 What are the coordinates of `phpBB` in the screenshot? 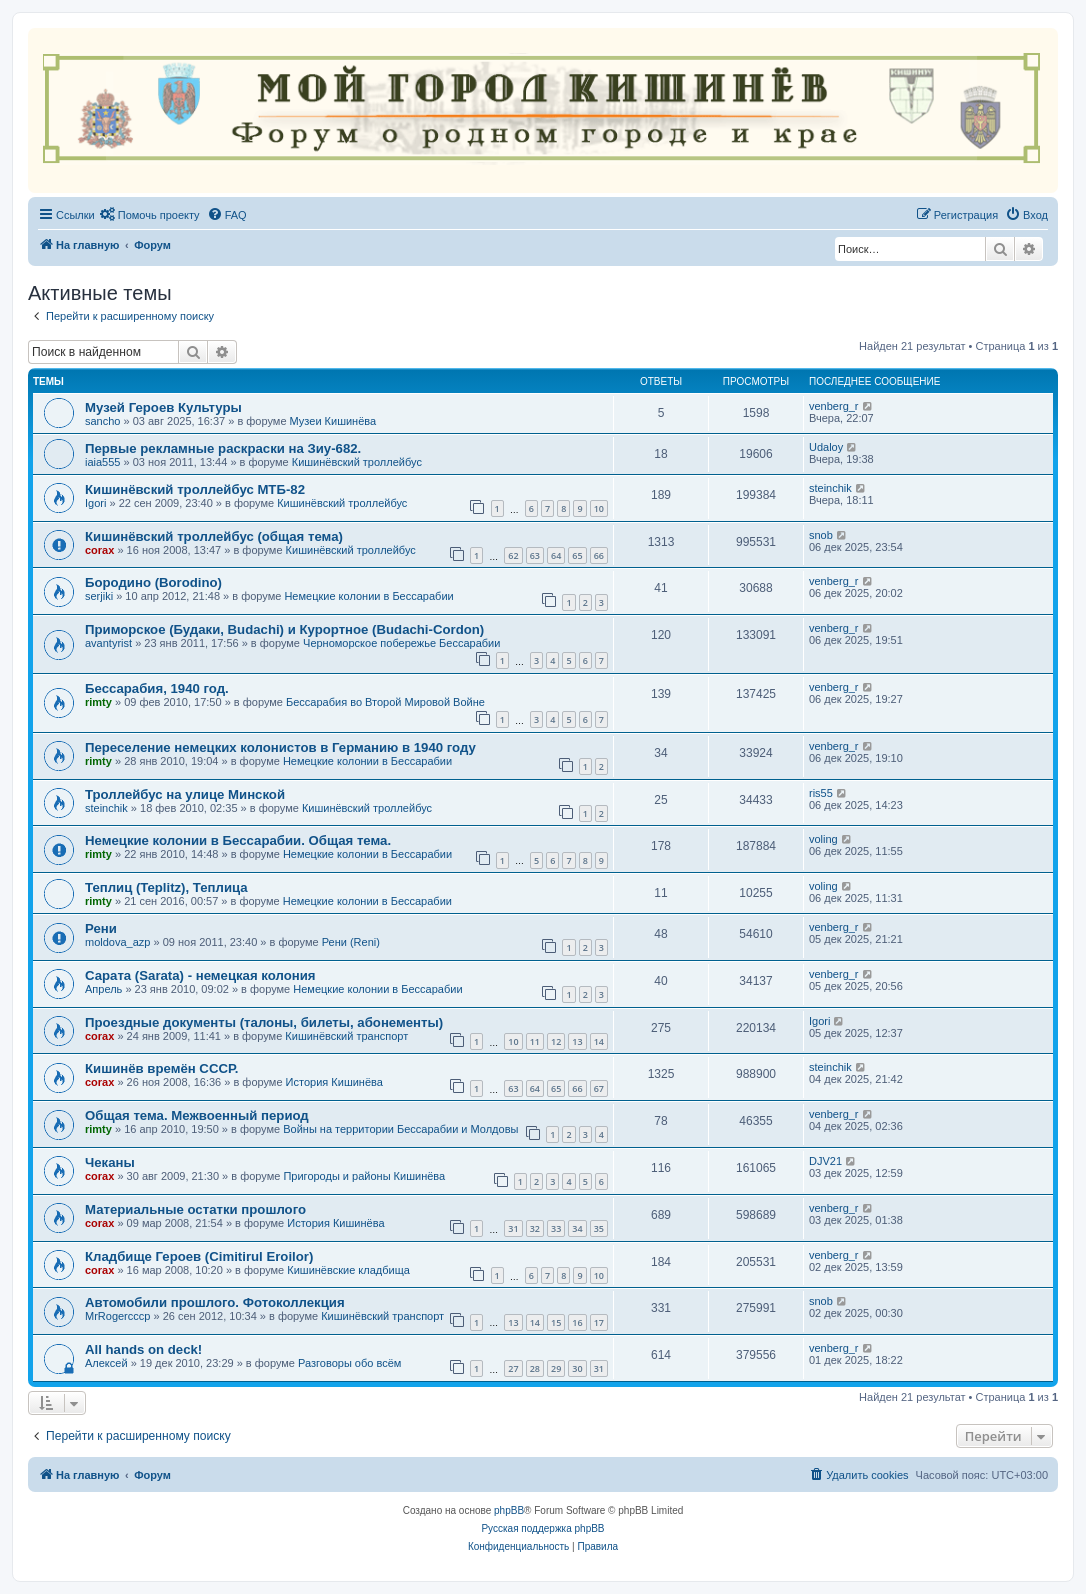 It's located at (509, 1510).